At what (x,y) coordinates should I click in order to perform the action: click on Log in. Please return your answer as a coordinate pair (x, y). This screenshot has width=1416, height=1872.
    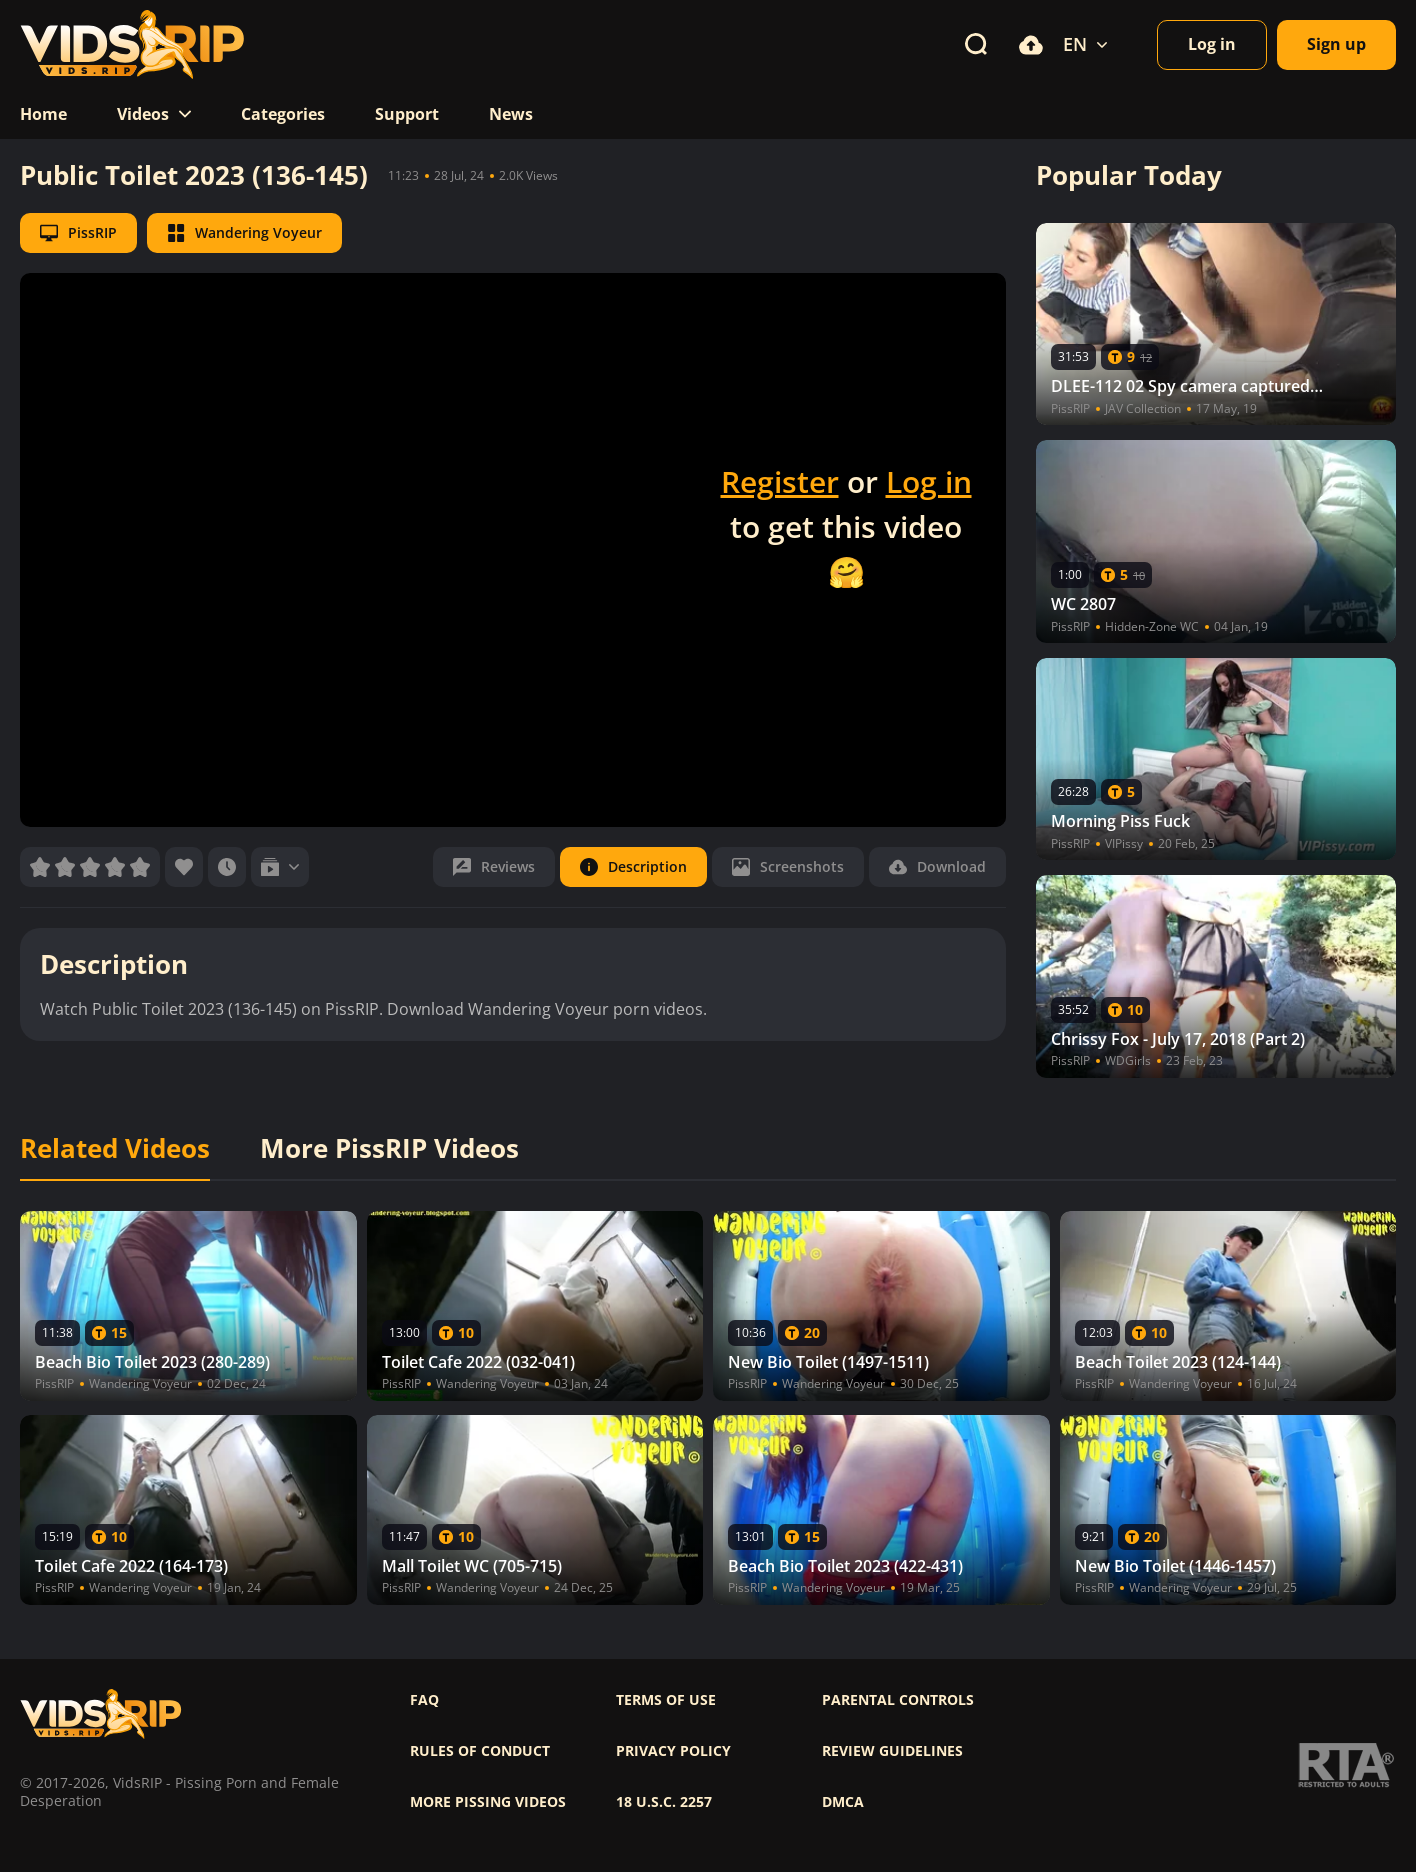
    Looking at the image, I should click on (929, 481).